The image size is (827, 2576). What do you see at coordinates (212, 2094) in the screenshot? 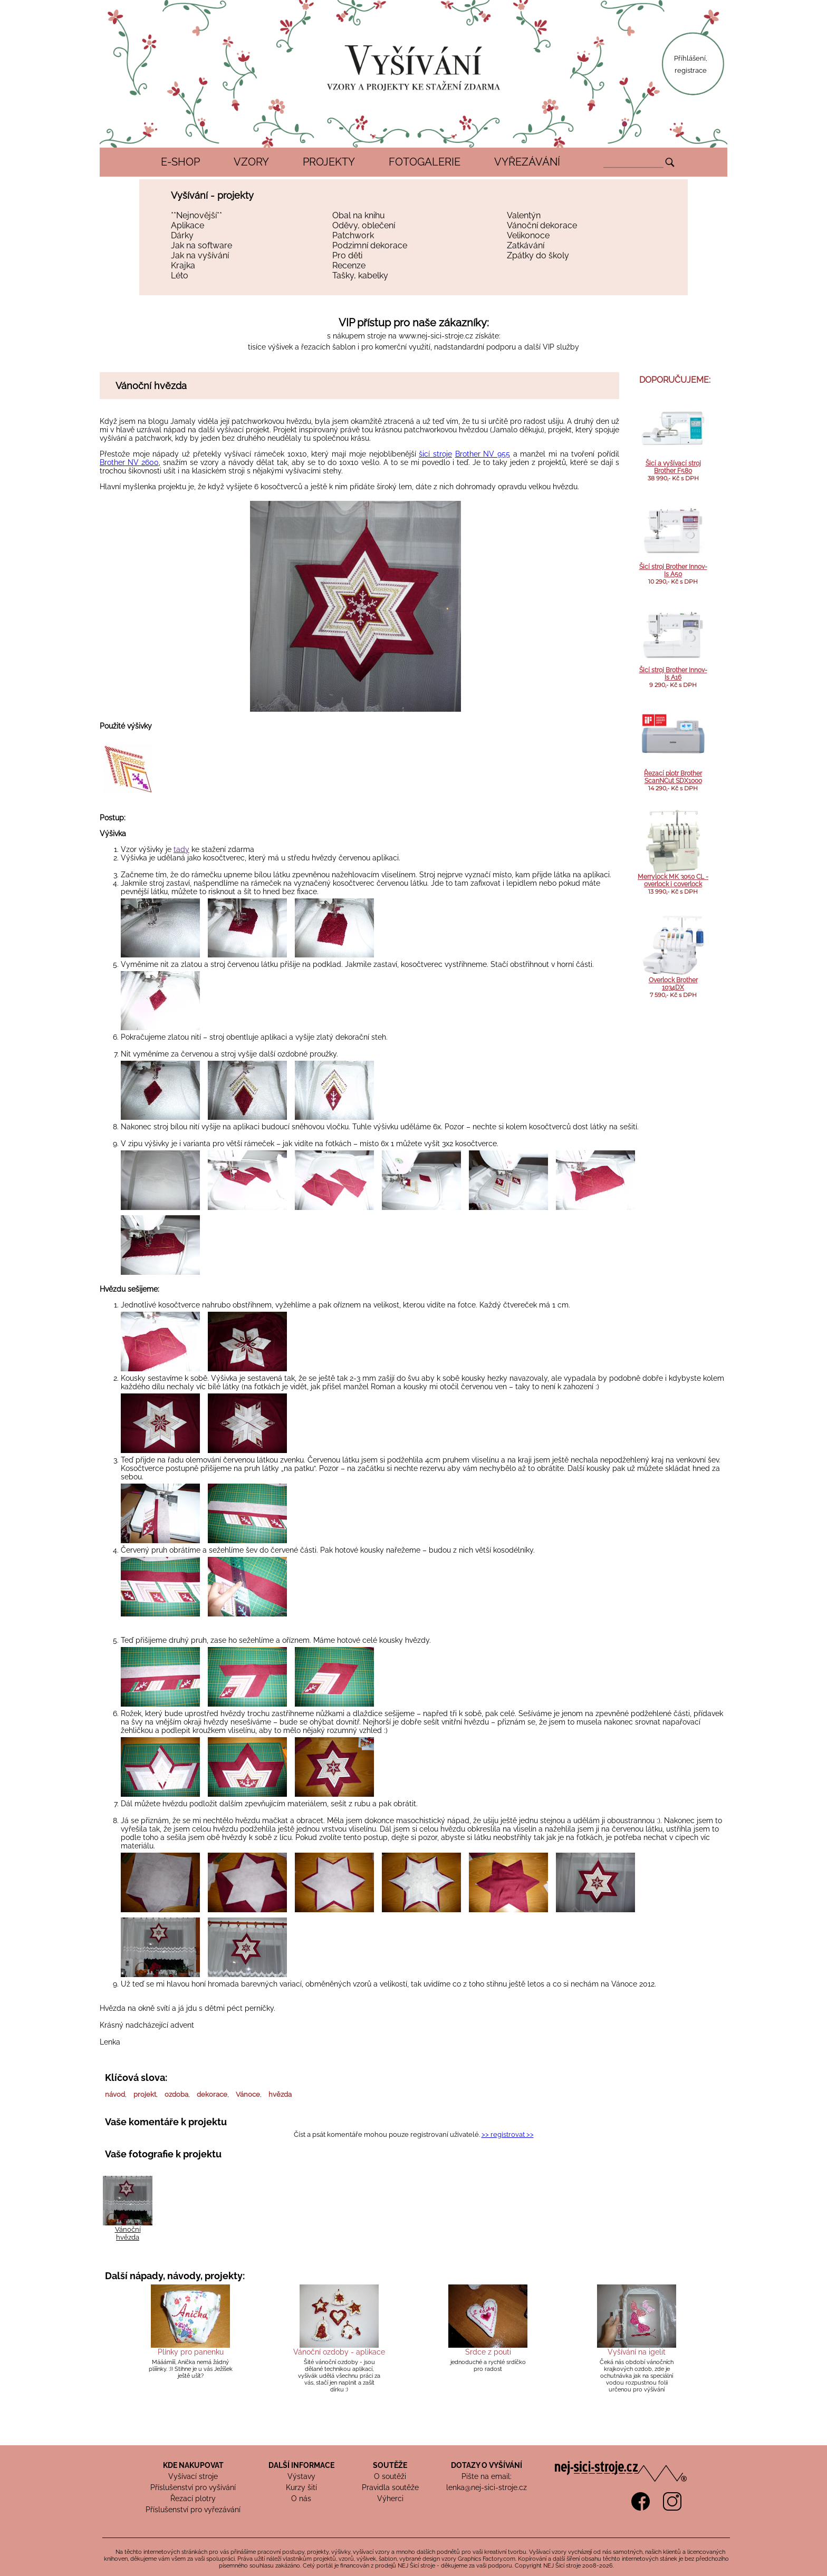
I see `dekorace` at bounding box center [212, 2094].